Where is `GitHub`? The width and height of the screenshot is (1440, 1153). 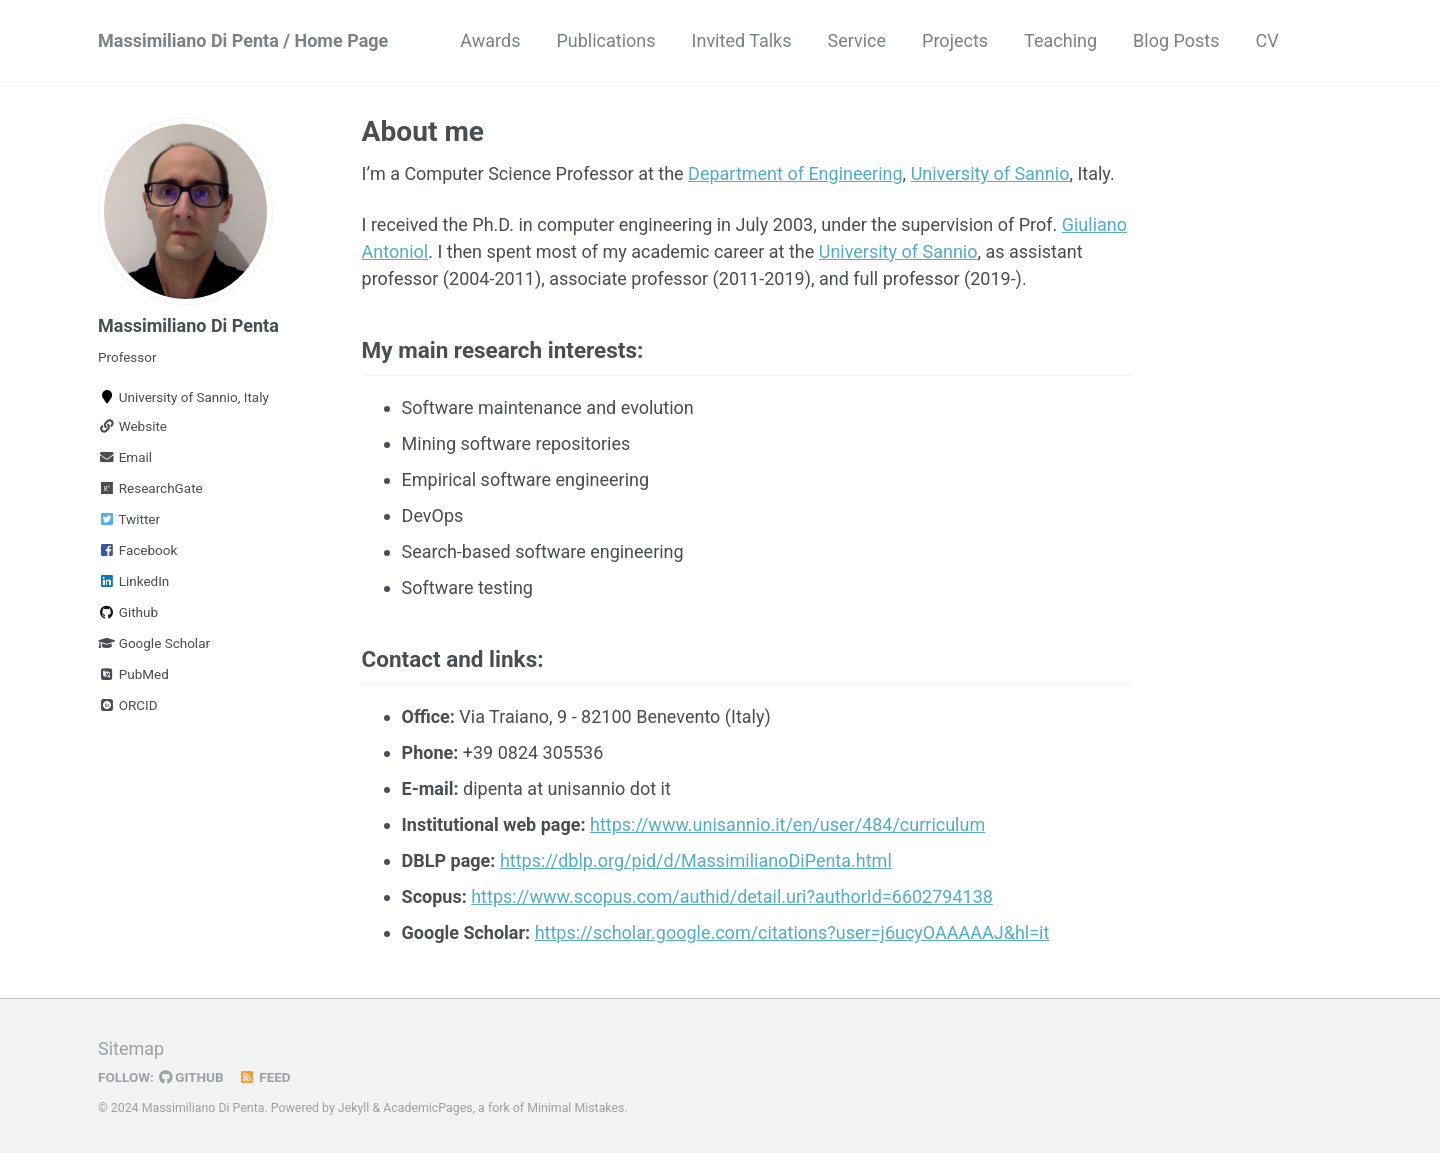
GitHub is located at coordinates (191, 1077).